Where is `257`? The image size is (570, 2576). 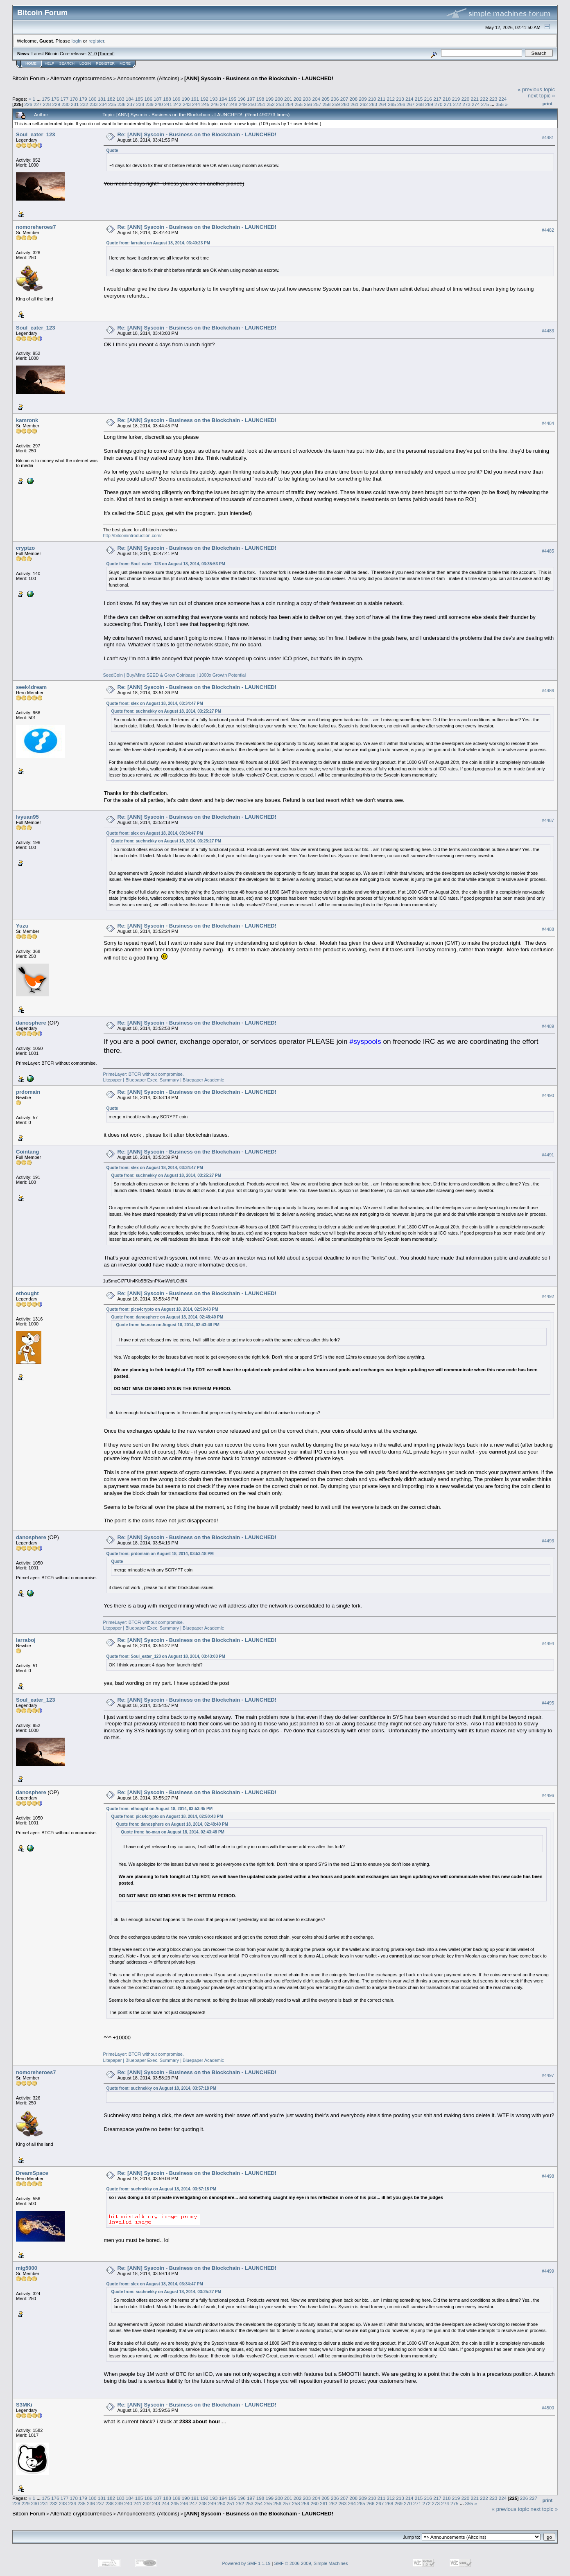
257 is located at coordinates (317, 104).